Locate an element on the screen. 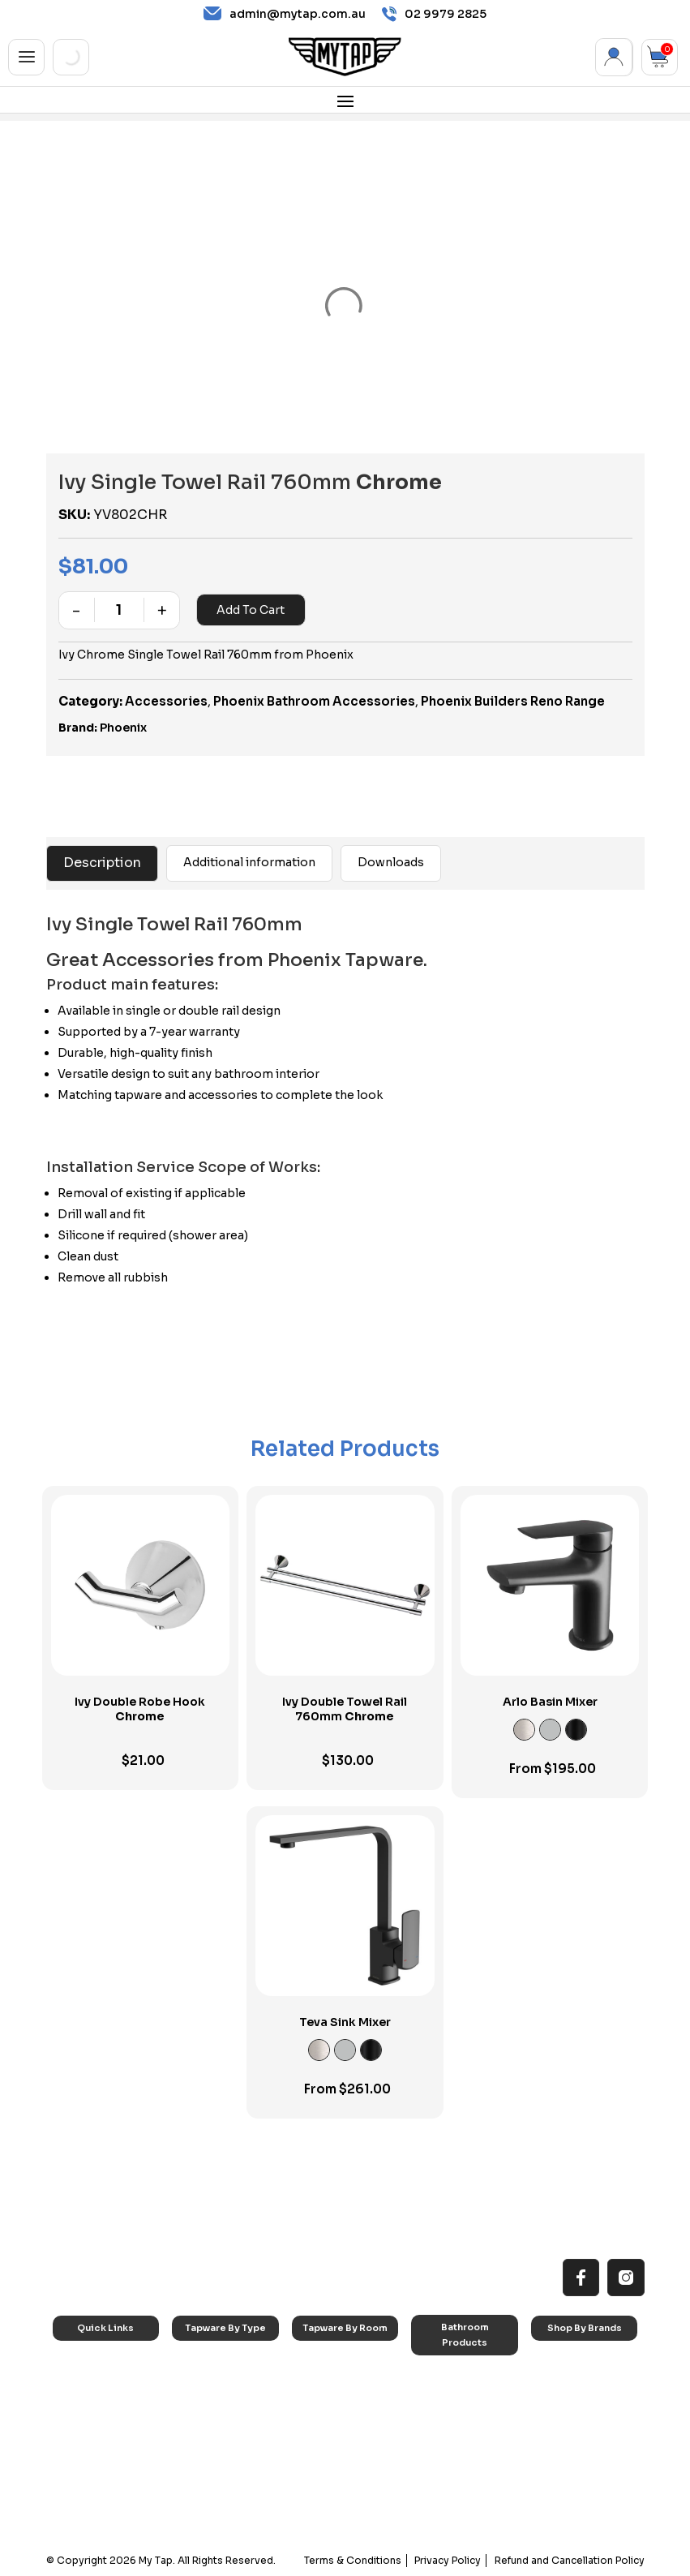 The image size is (690, 2576). Description is located at coordinates (102, 862).